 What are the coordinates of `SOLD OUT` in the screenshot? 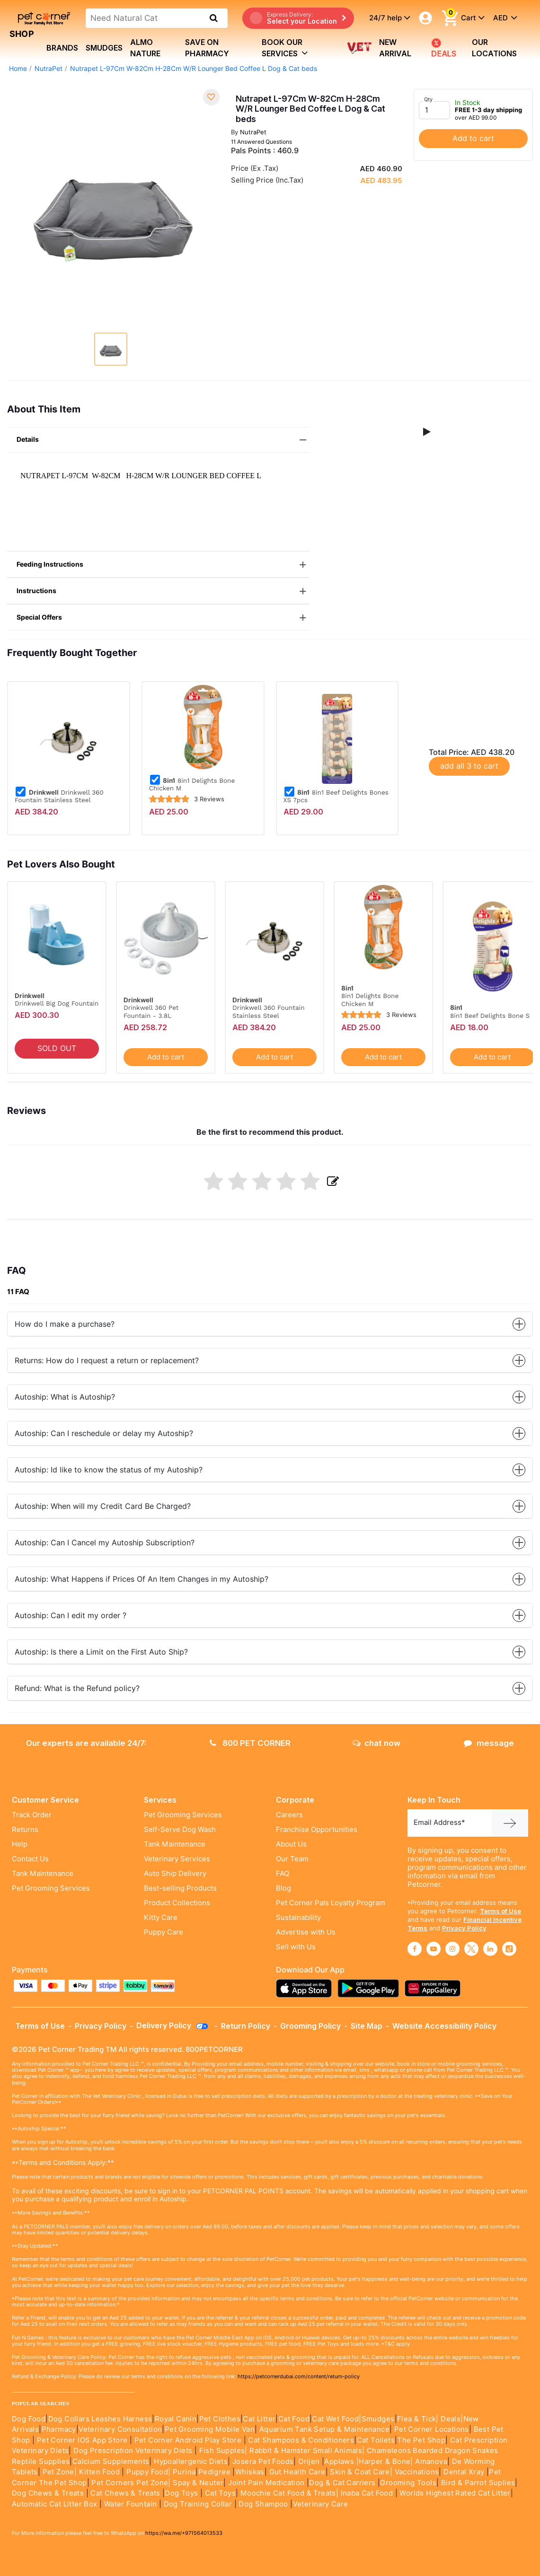 It's located at (56, 1048).